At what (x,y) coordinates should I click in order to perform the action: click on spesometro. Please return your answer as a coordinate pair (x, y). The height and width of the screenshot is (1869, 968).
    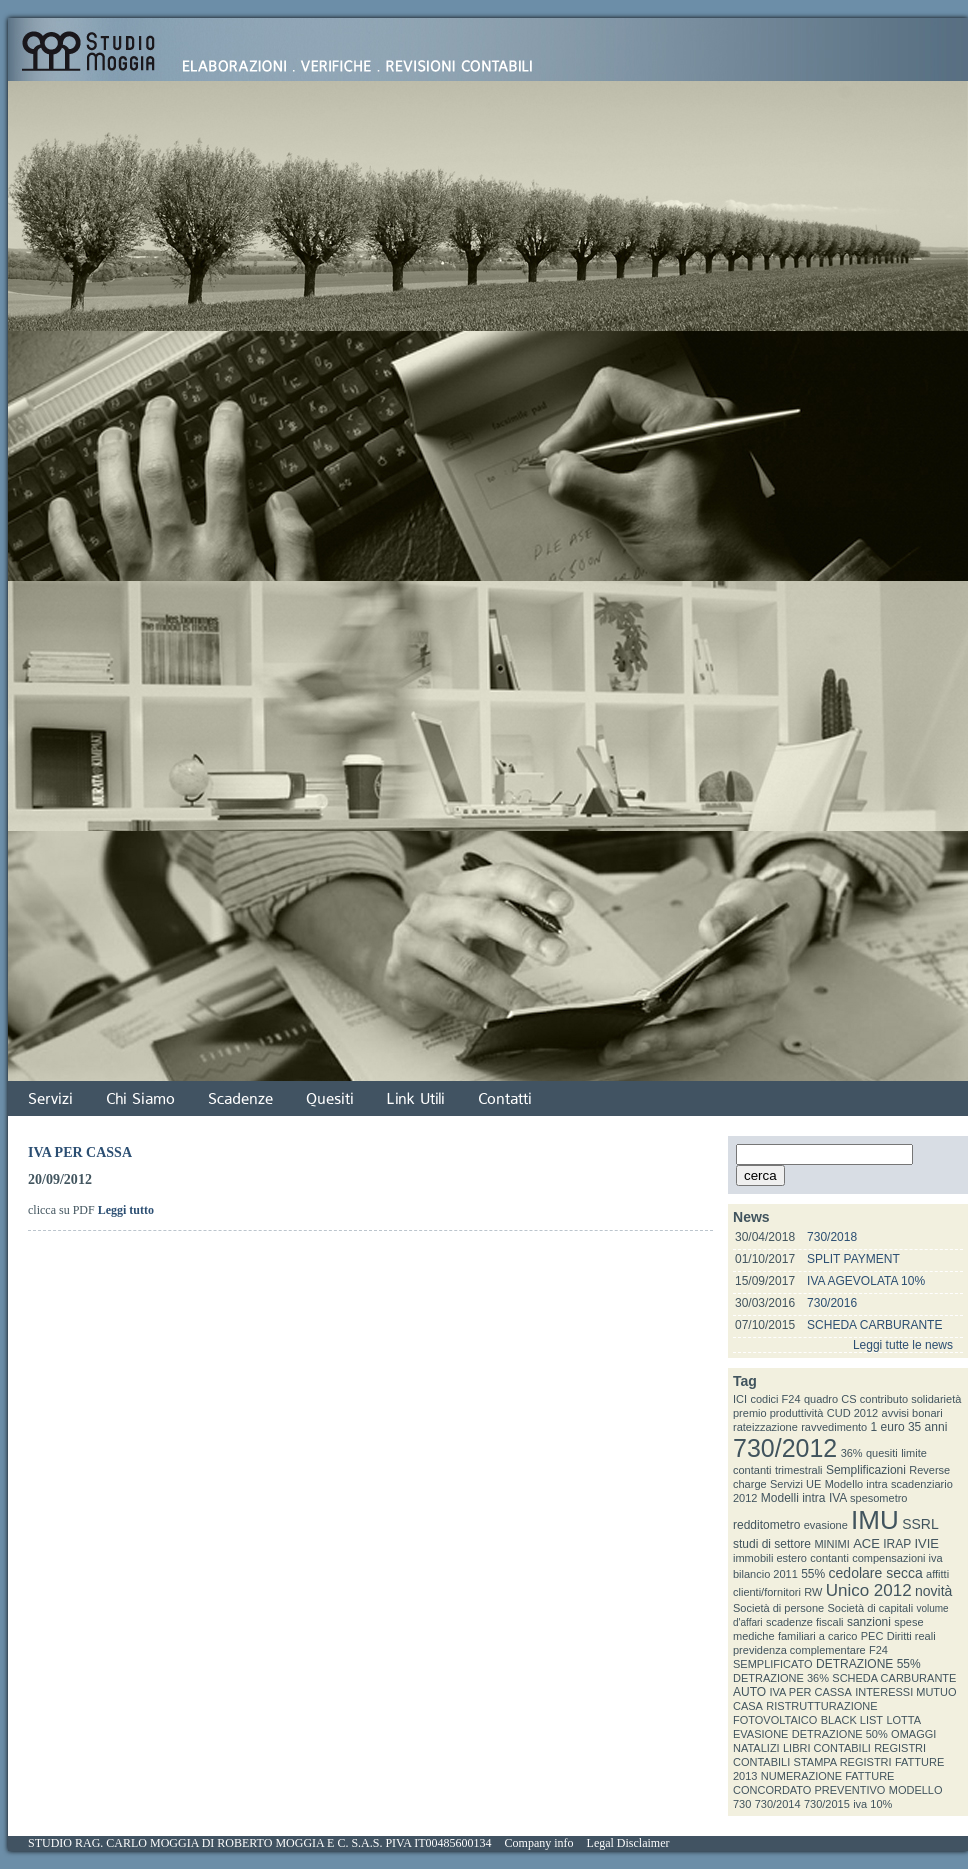
    Looking at the image, I should click on (878, 1498).